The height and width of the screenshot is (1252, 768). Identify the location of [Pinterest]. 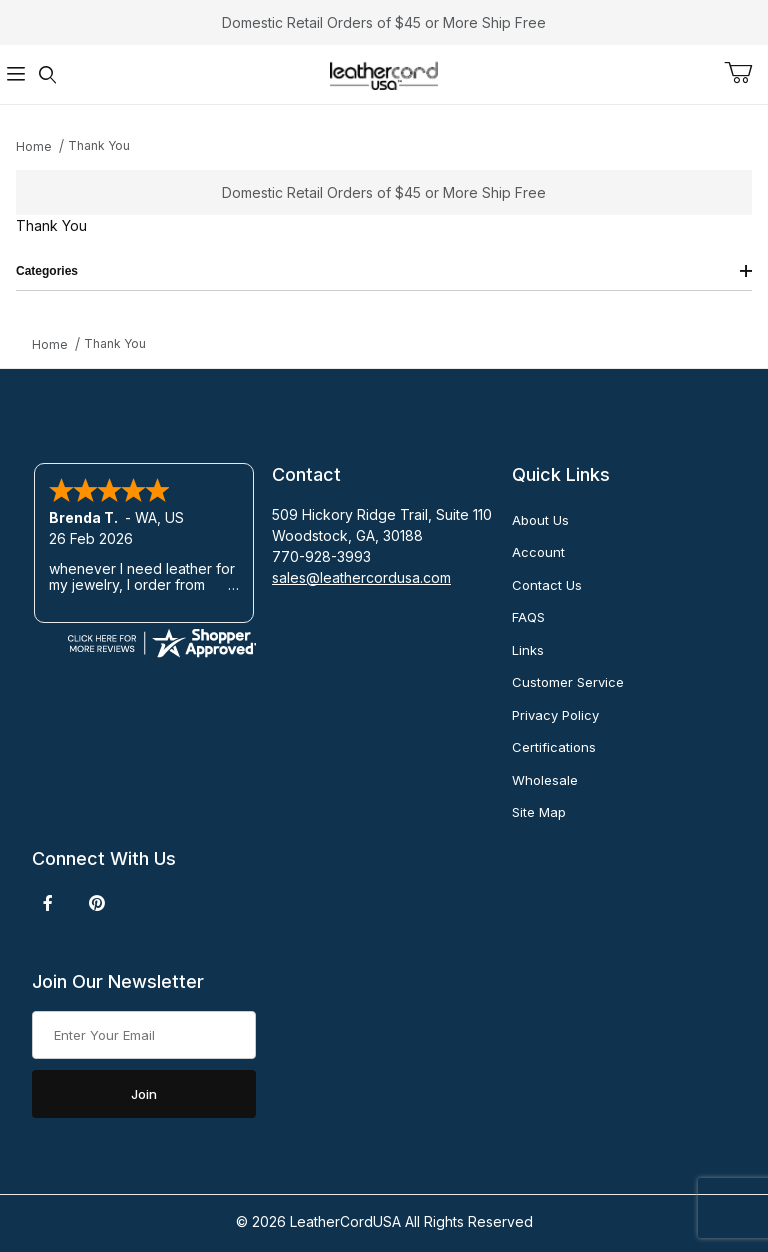
(96, 903).